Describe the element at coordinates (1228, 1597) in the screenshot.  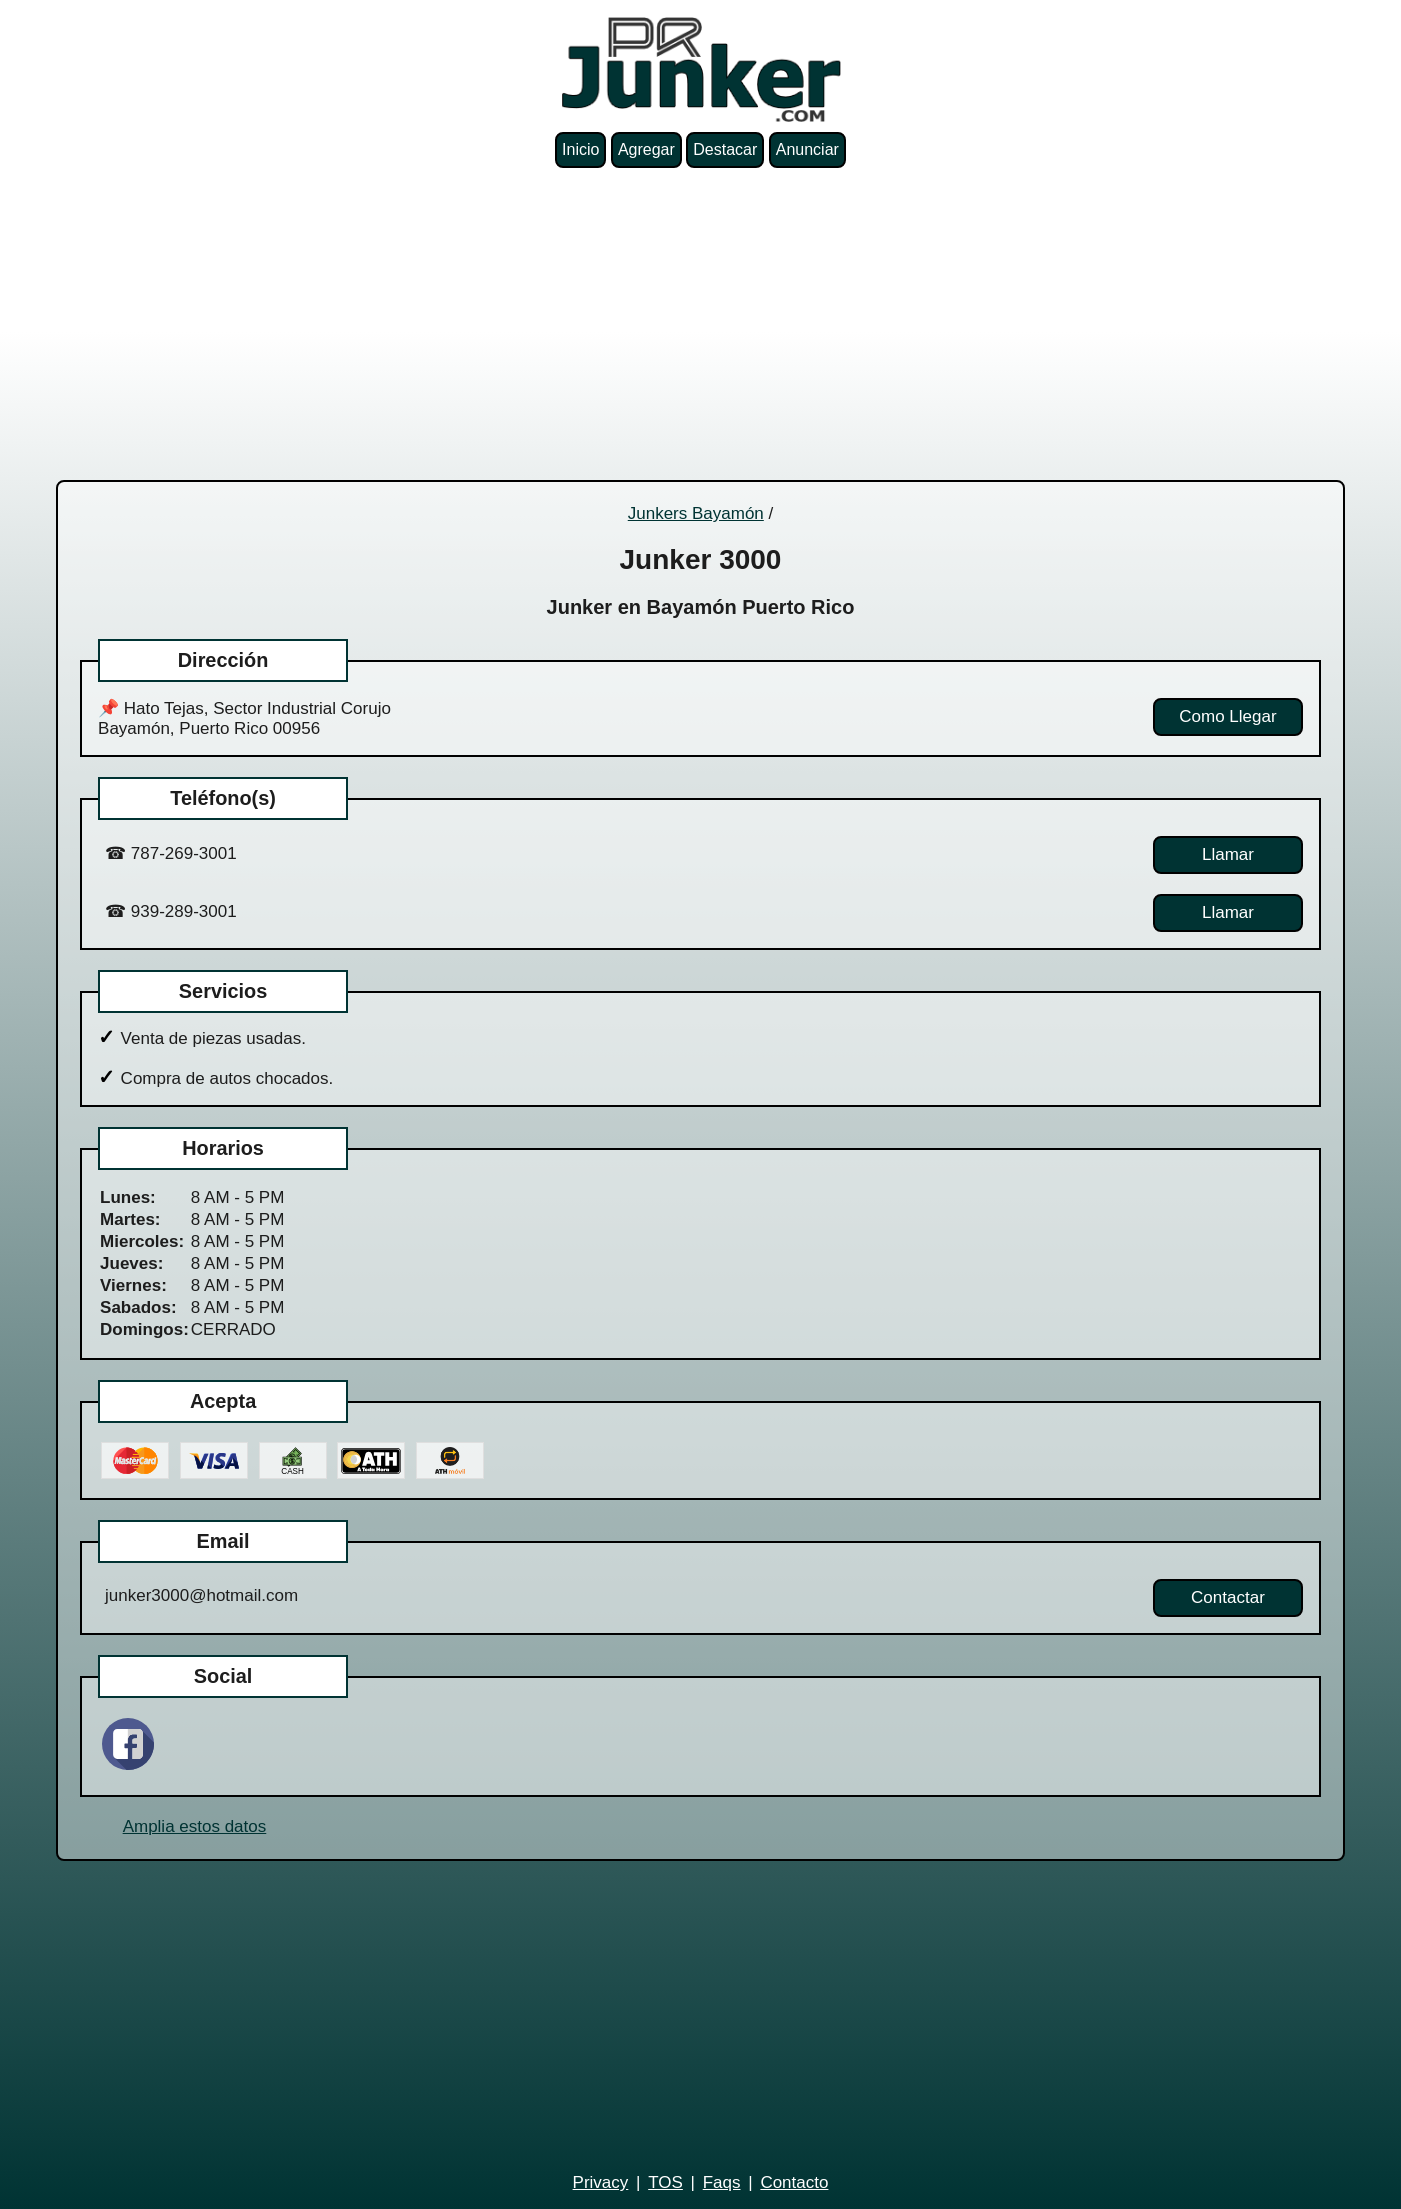
I see `Contactar` at that location.